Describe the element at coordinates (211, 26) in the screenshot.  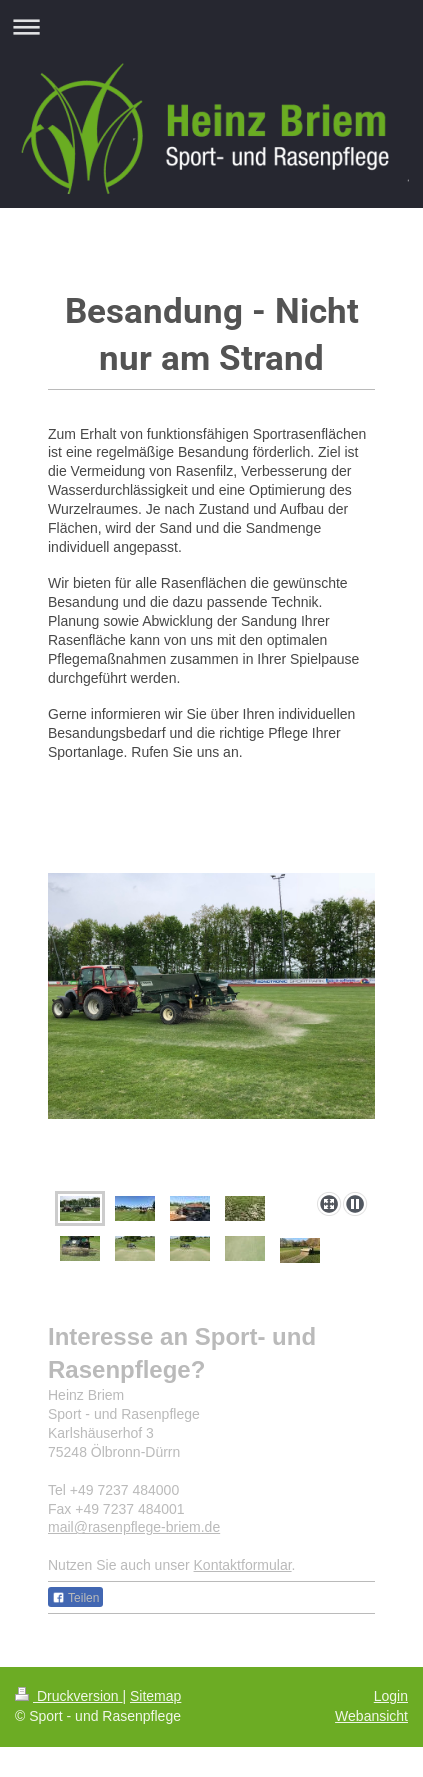
I see `Navigation aufklappen/zuklappen` at that location.